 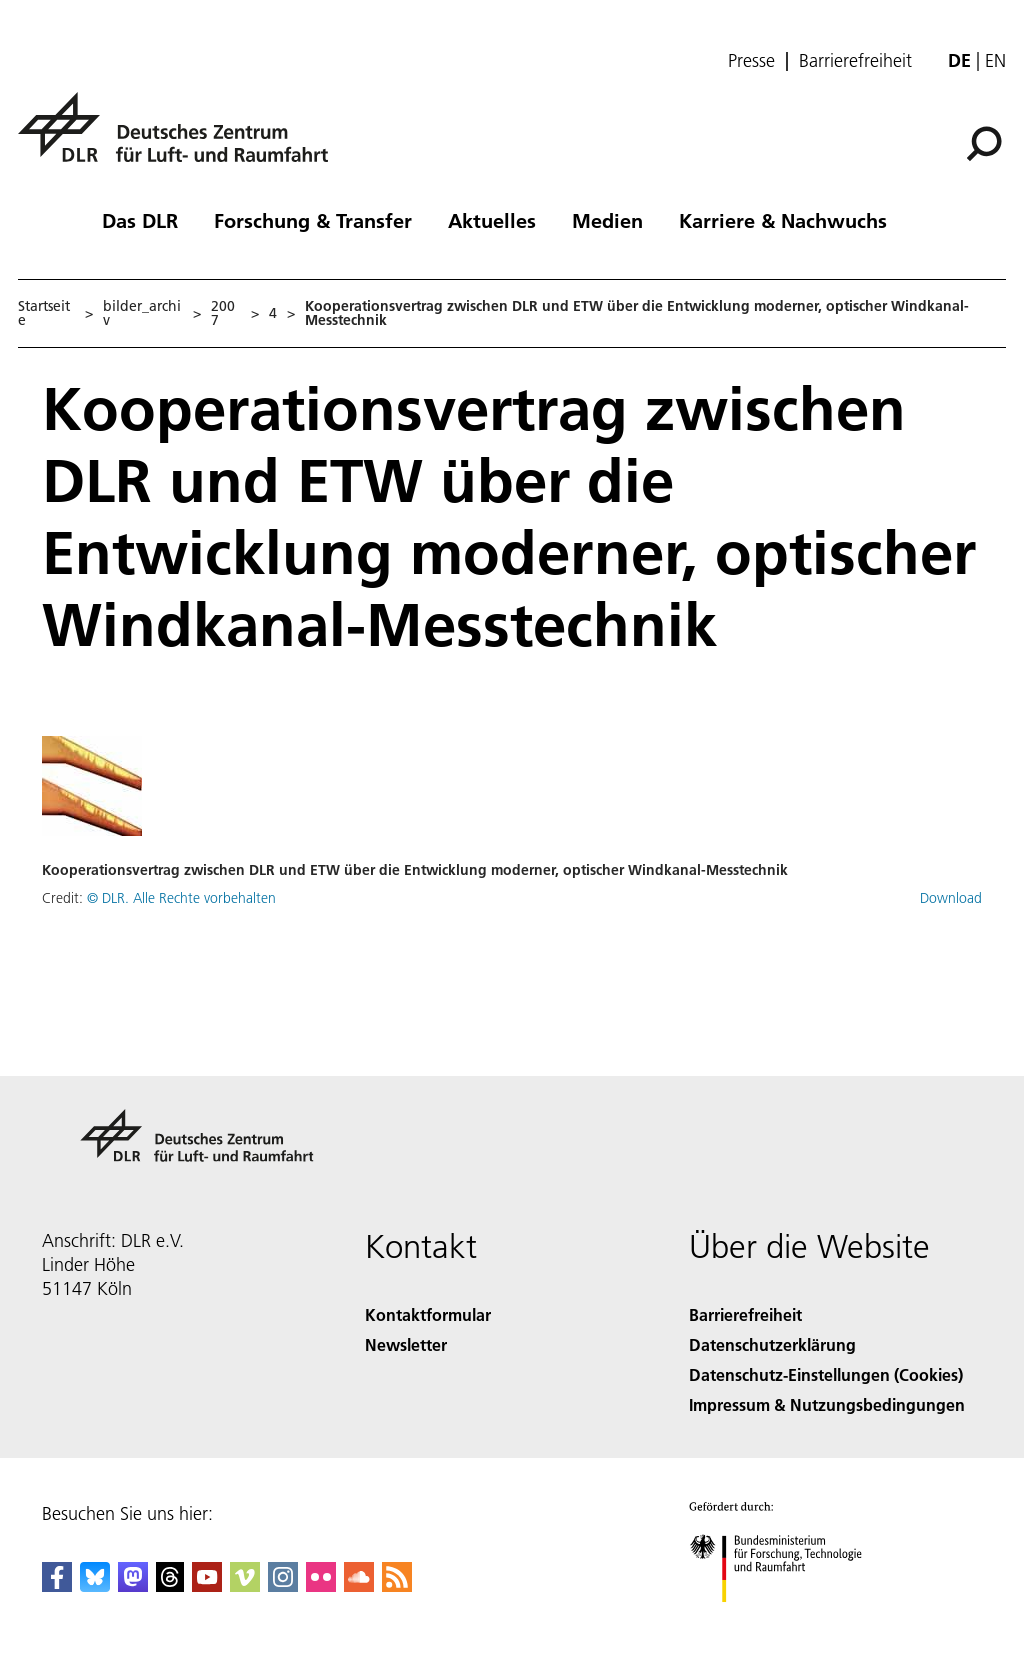 I want to click on Datenschutz-Einstellungen (Cookies) [Privacy Settings], so click(x=826, y=1374).